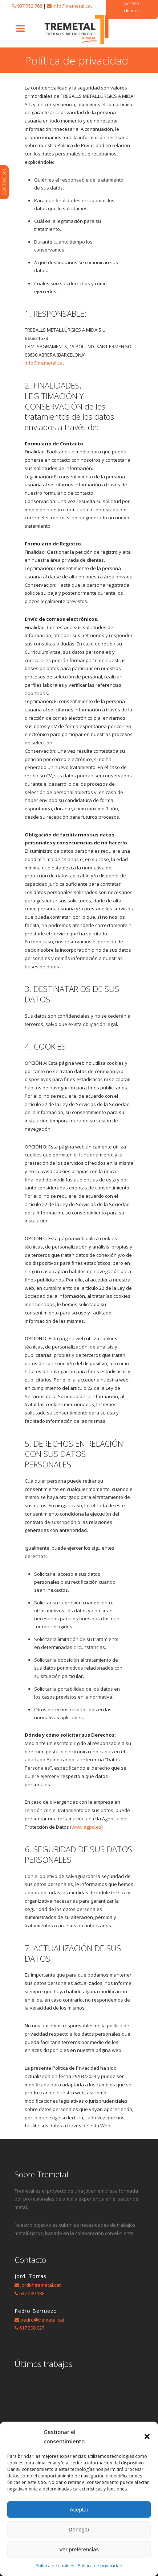 The image size is (158, 2576). What do you see at coordinates (86, 1827) in the screenshot?
I see `www.agpd.es` at bounding box center [86, 1827].